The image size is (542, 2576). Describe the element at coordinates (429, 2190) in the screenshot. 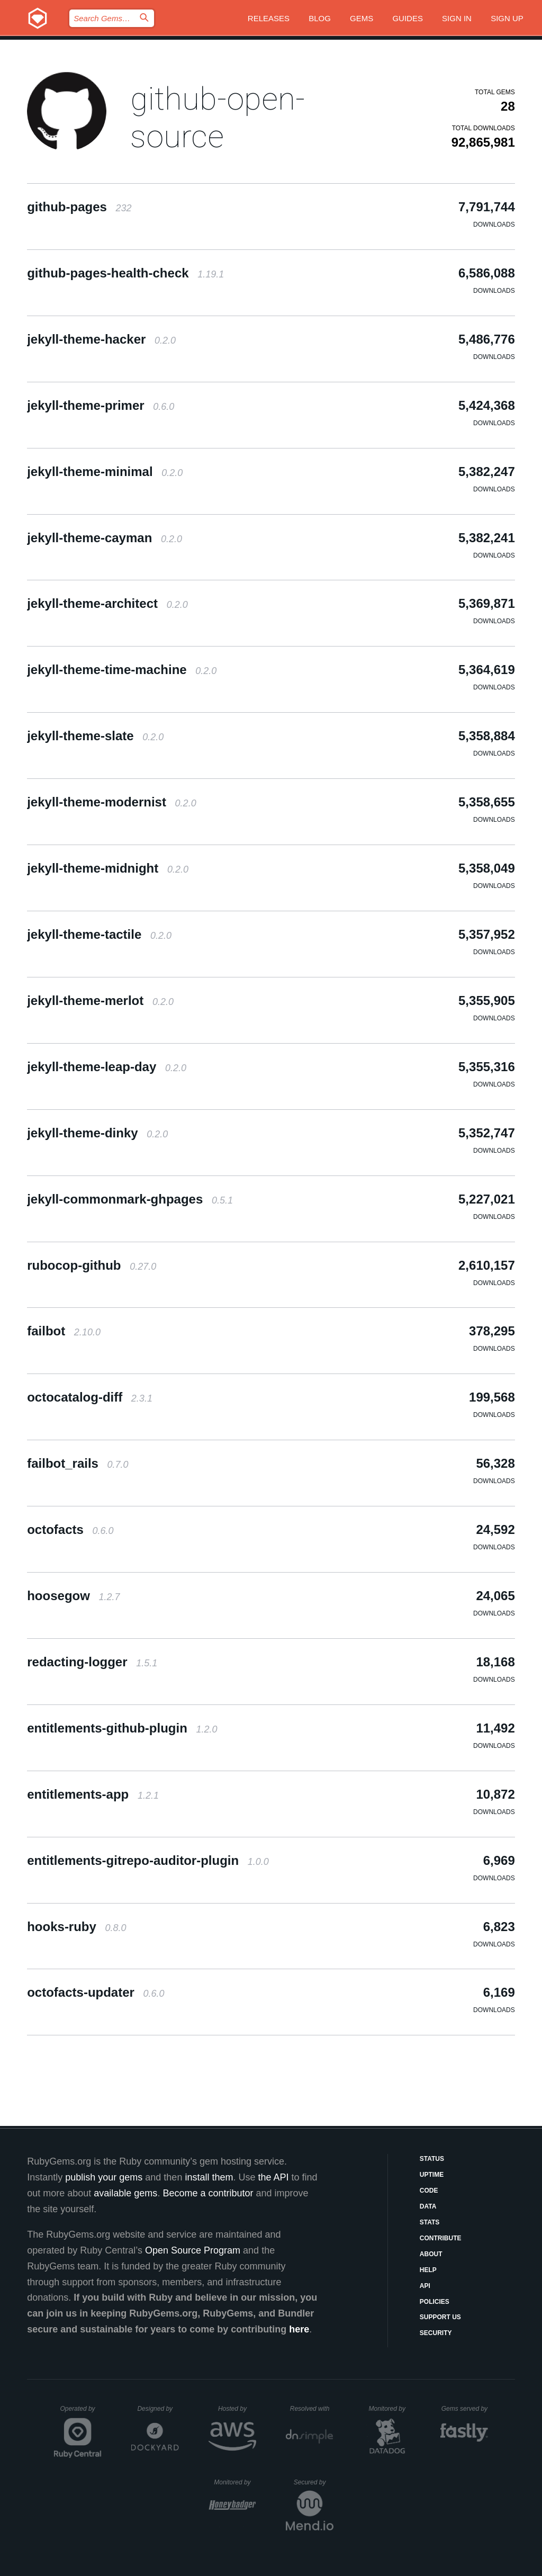

I see `Code` at that location.